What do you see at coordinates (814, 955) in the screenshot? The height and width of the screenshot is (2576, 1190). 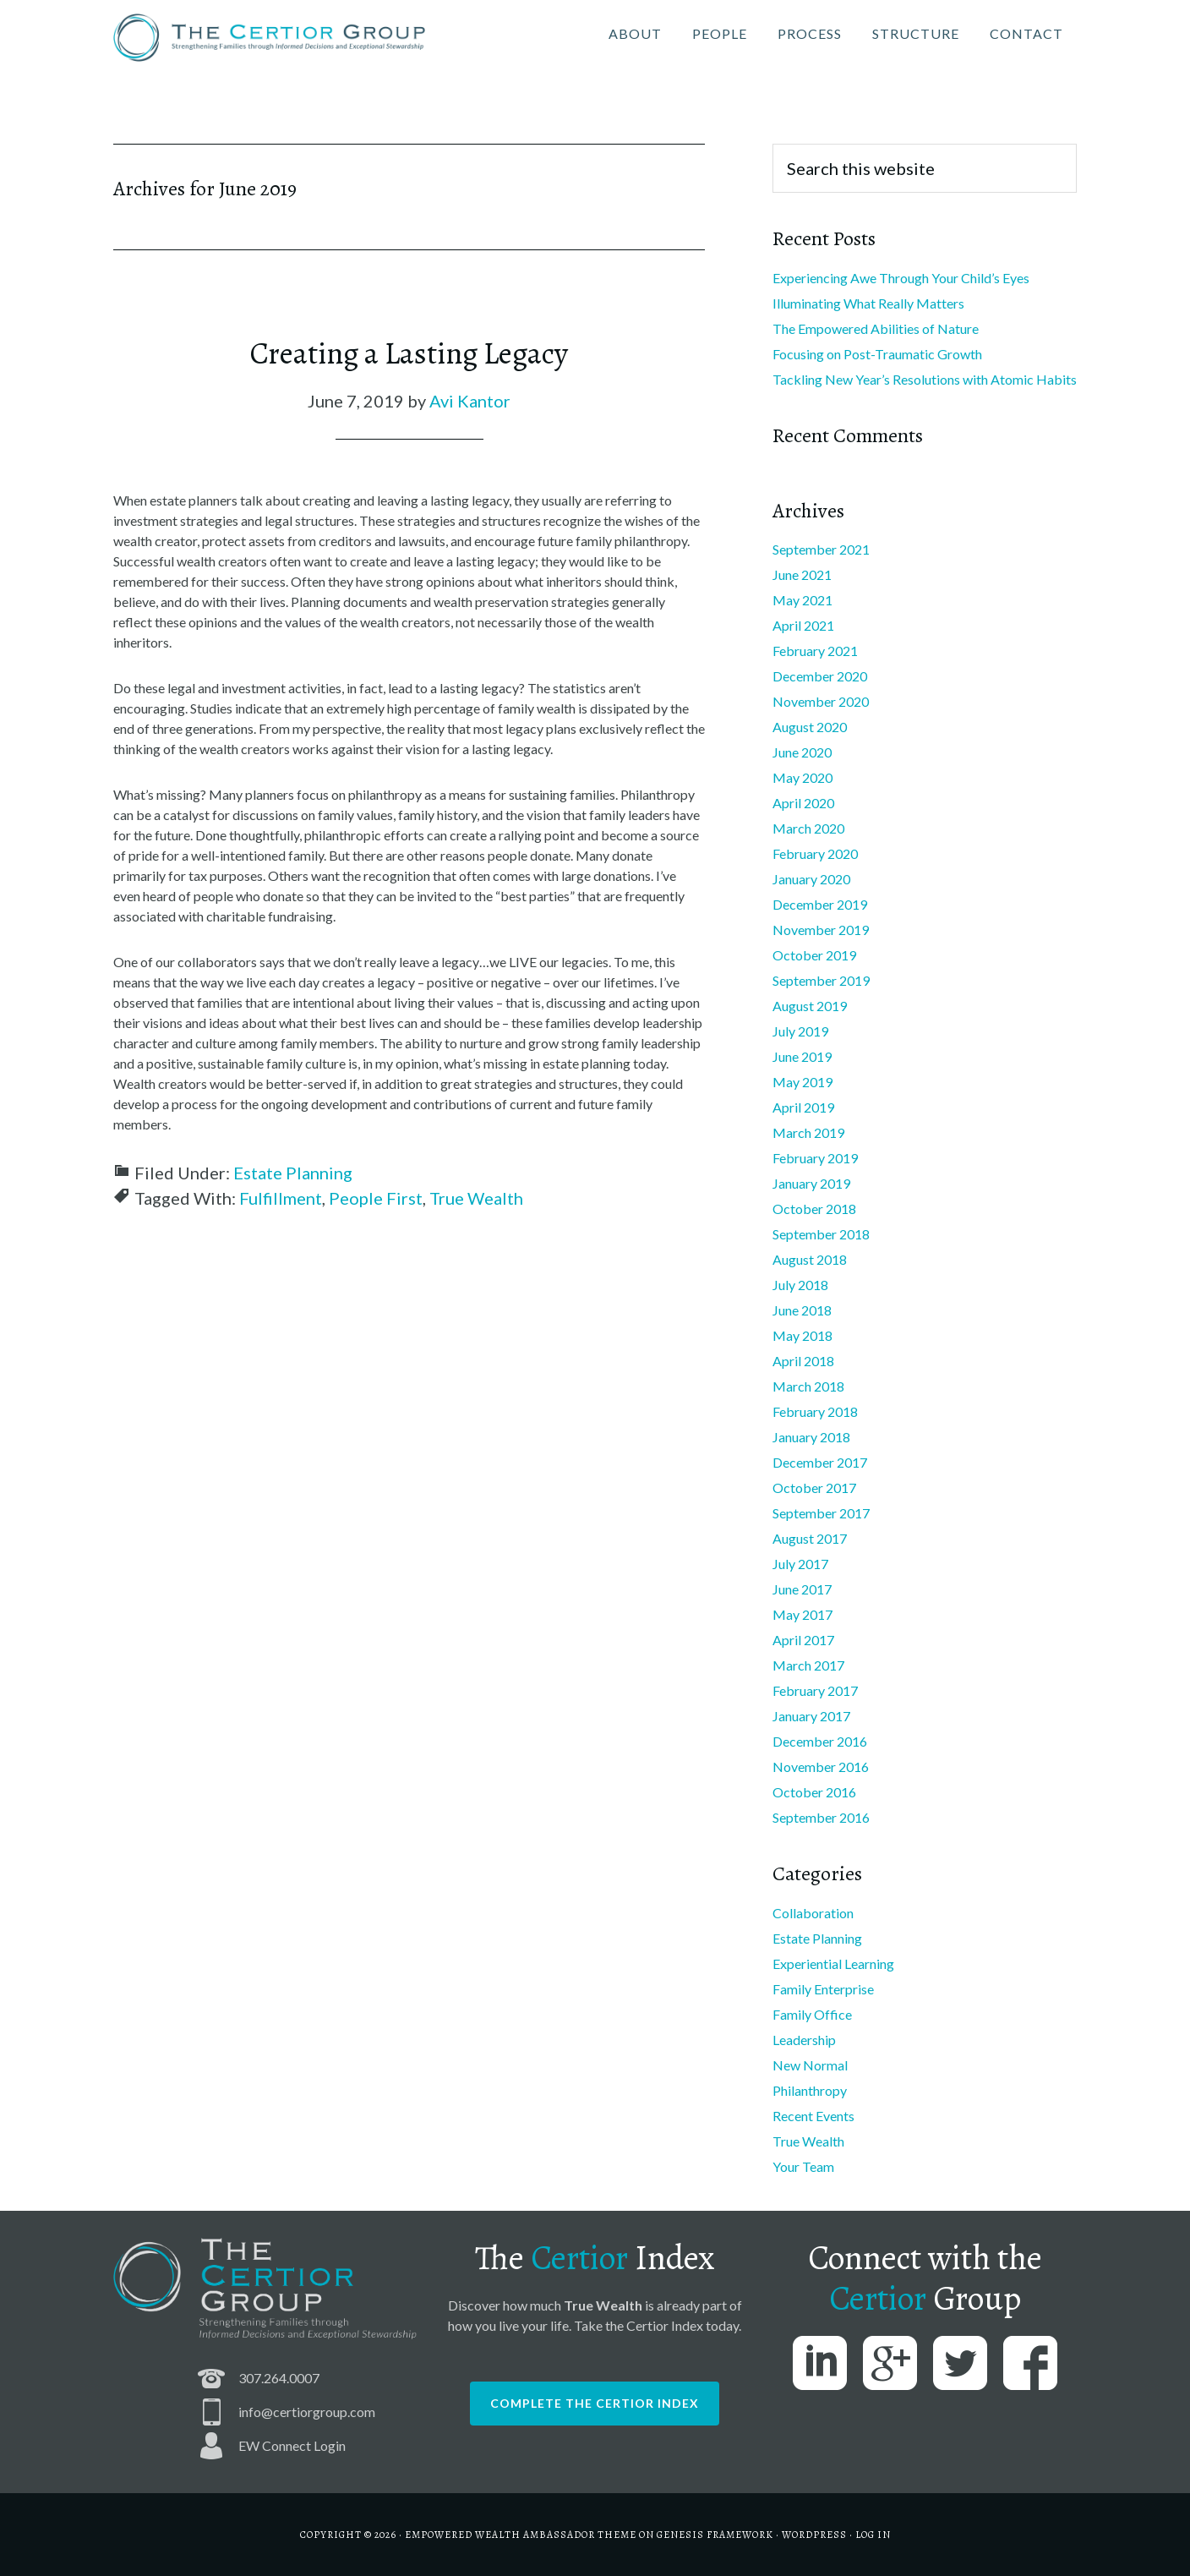 I see `October 2019` at bounding box center [814, 955].